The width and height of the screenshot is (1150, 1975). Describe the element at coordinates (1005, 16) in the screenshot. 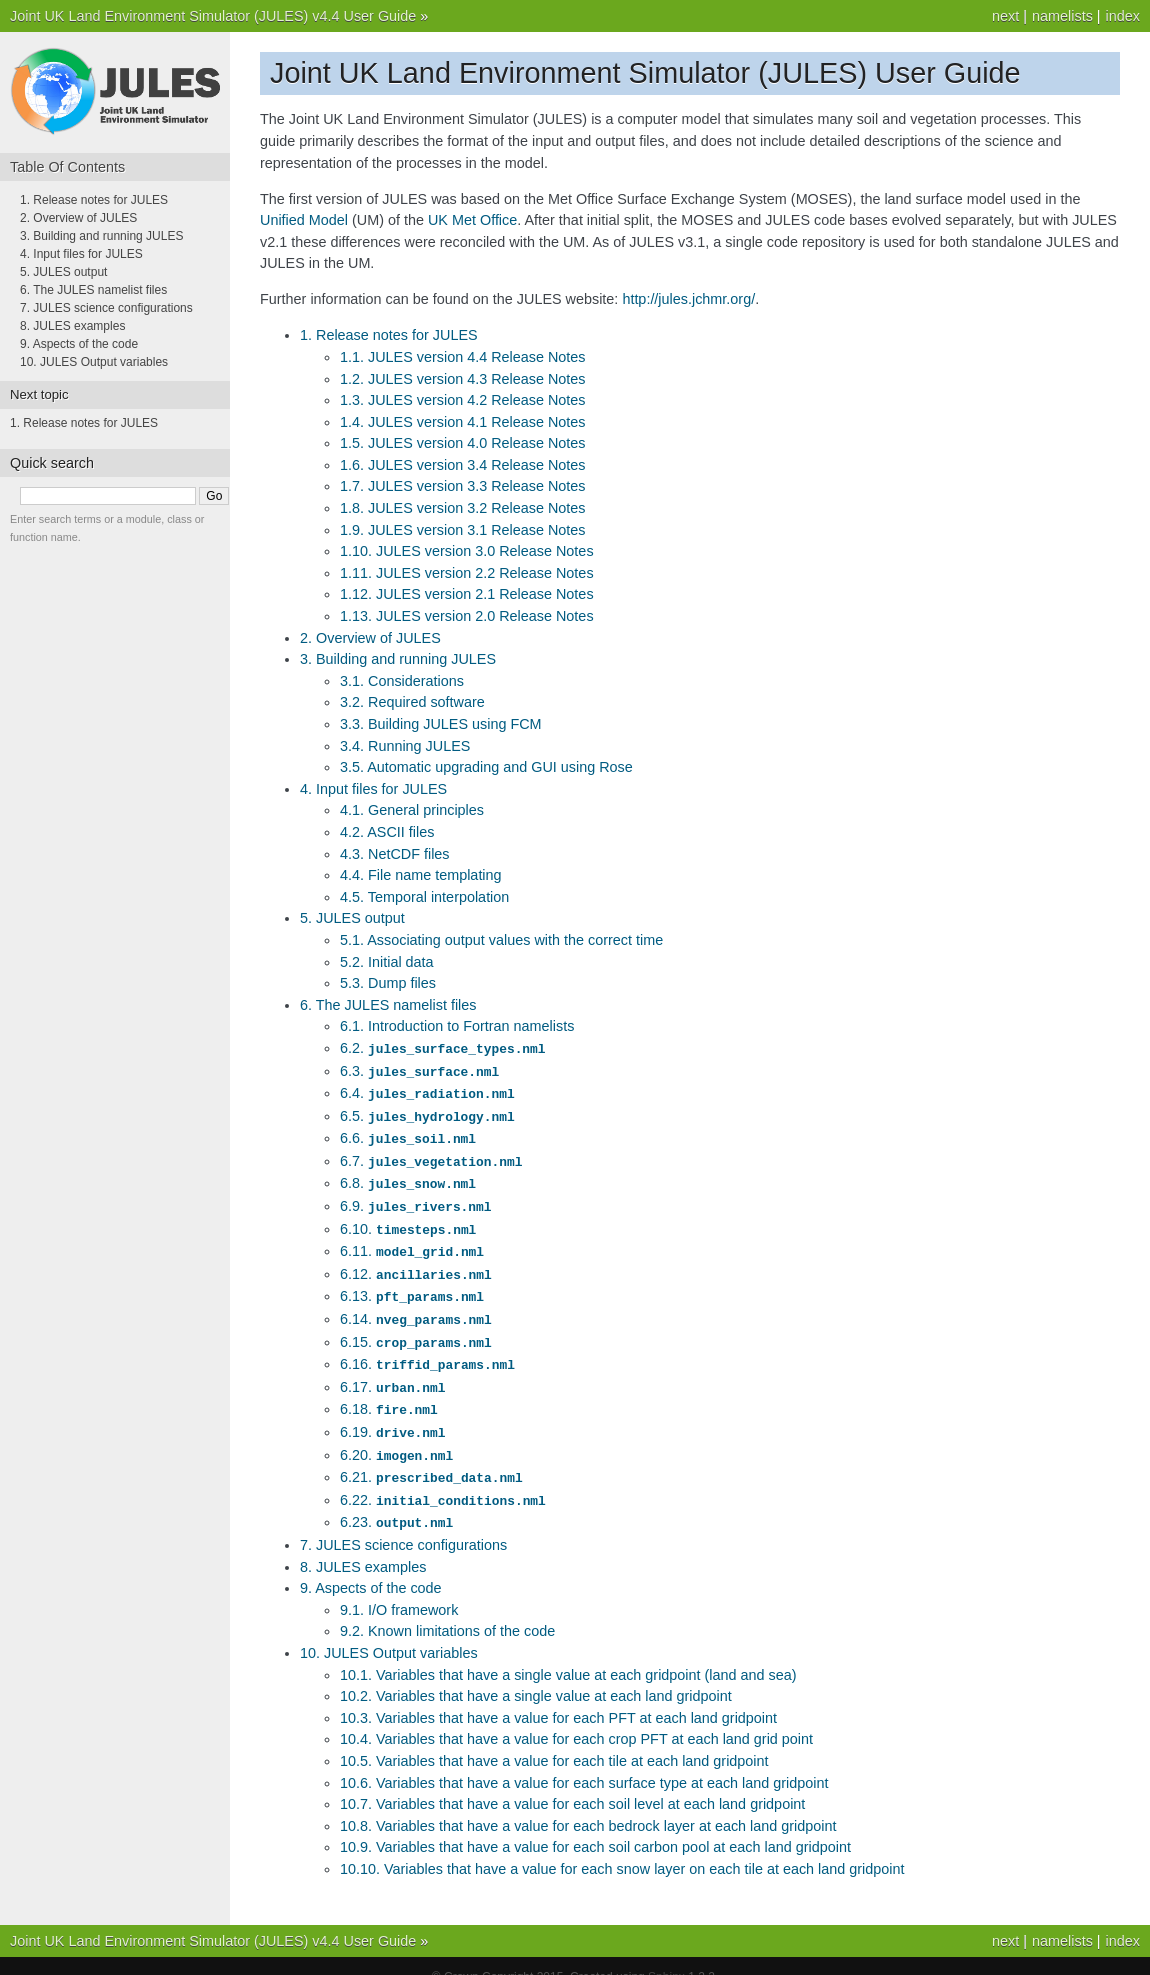

I see `next` at that location.